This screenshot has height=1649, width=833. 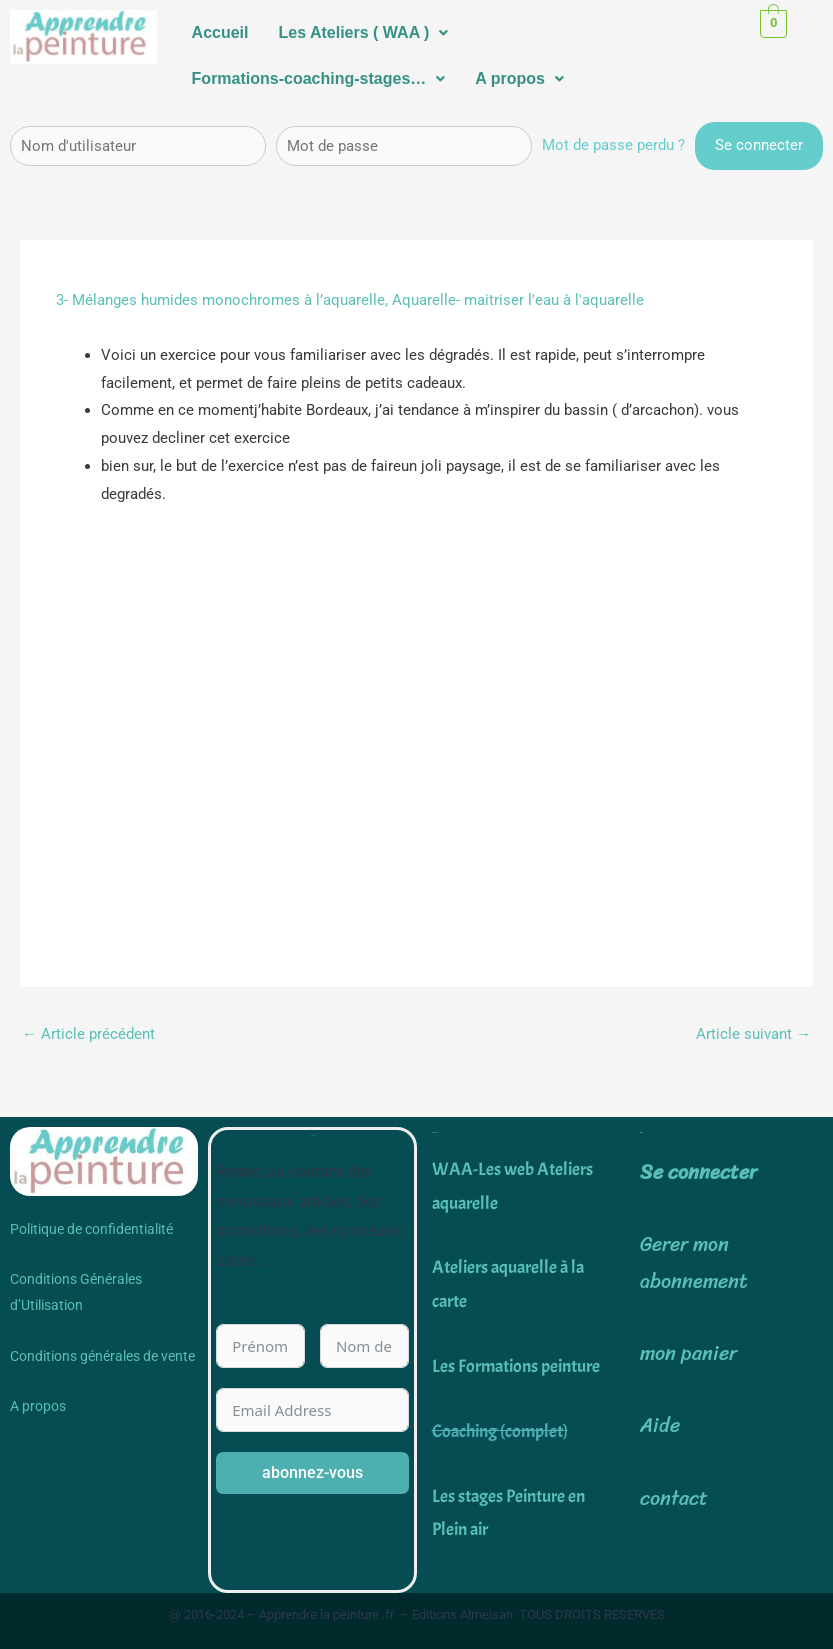 What do you see at coordinates (220, 32) in the screenshot?
I see `Accueil` at bounding box center [220, 32].